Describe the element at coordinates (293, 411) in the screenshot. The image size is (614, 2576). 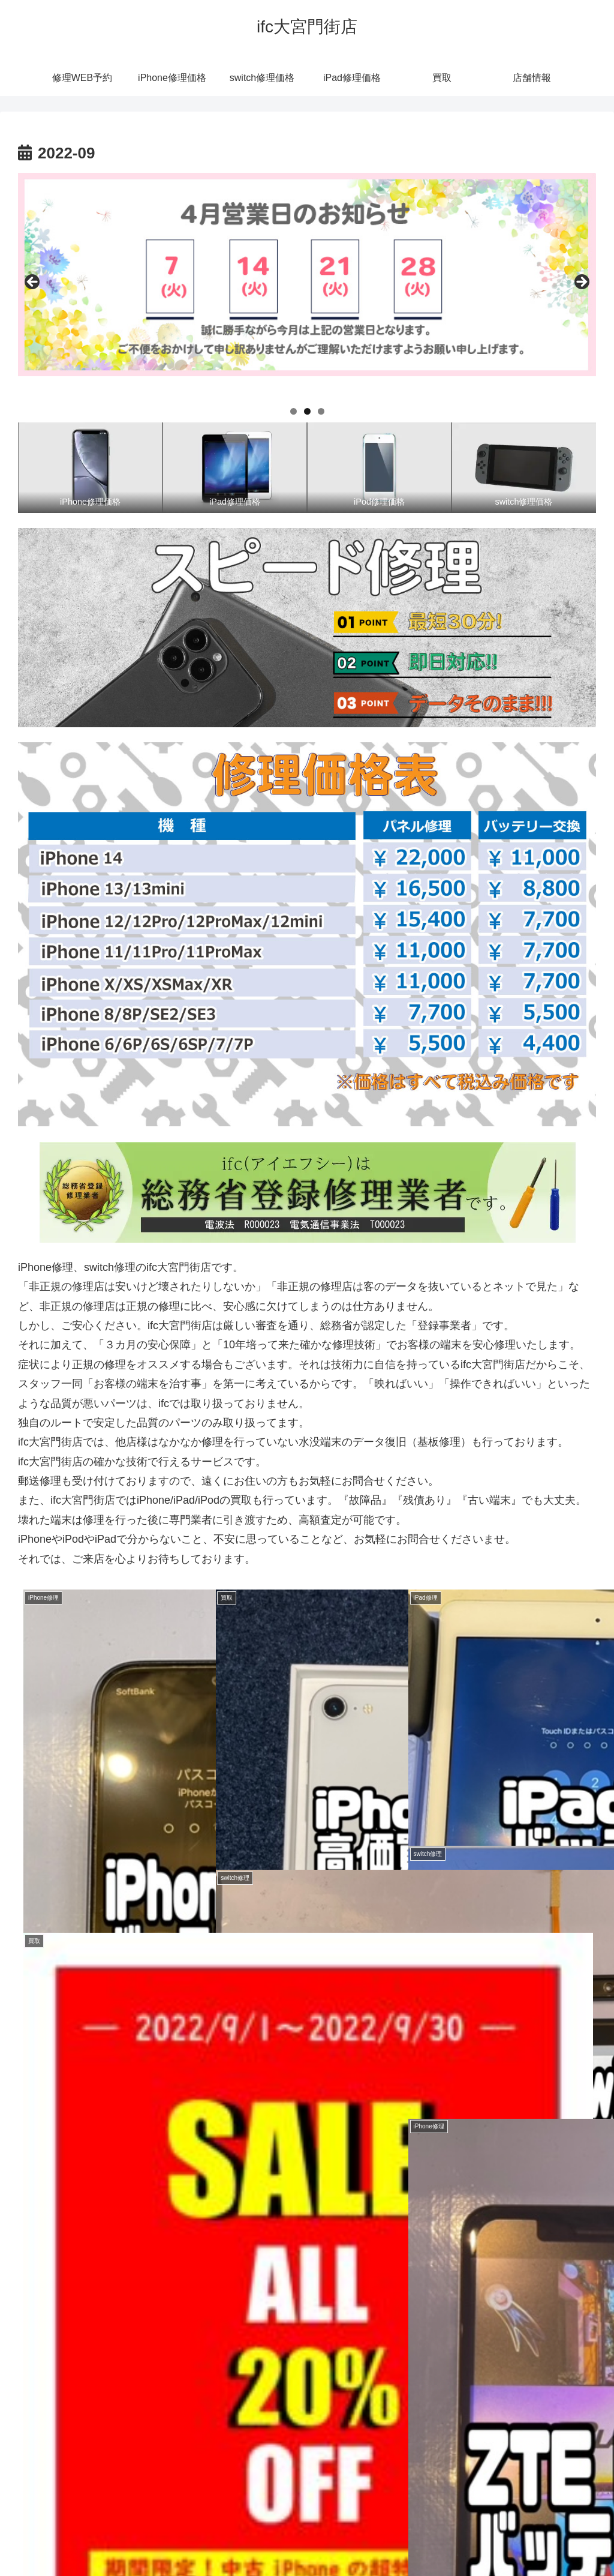
I see `1 [tab]` at that location.